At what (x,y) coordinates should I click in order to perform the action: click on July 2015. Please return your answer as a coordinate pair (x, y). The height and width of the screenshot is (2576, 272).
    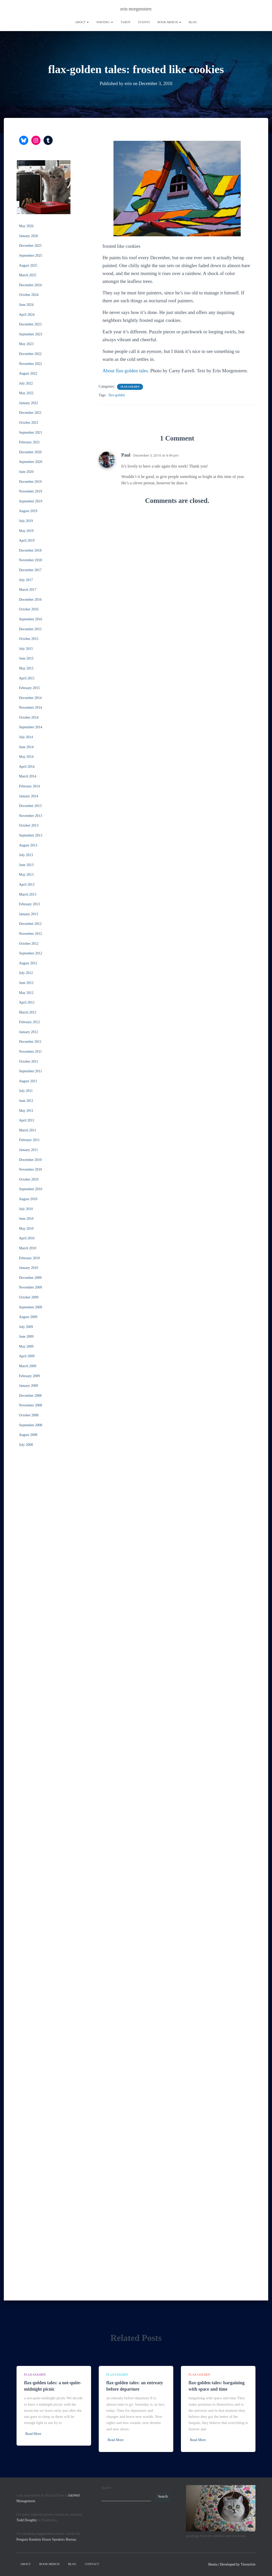
    Looking at the image, I should click on (26, 648).